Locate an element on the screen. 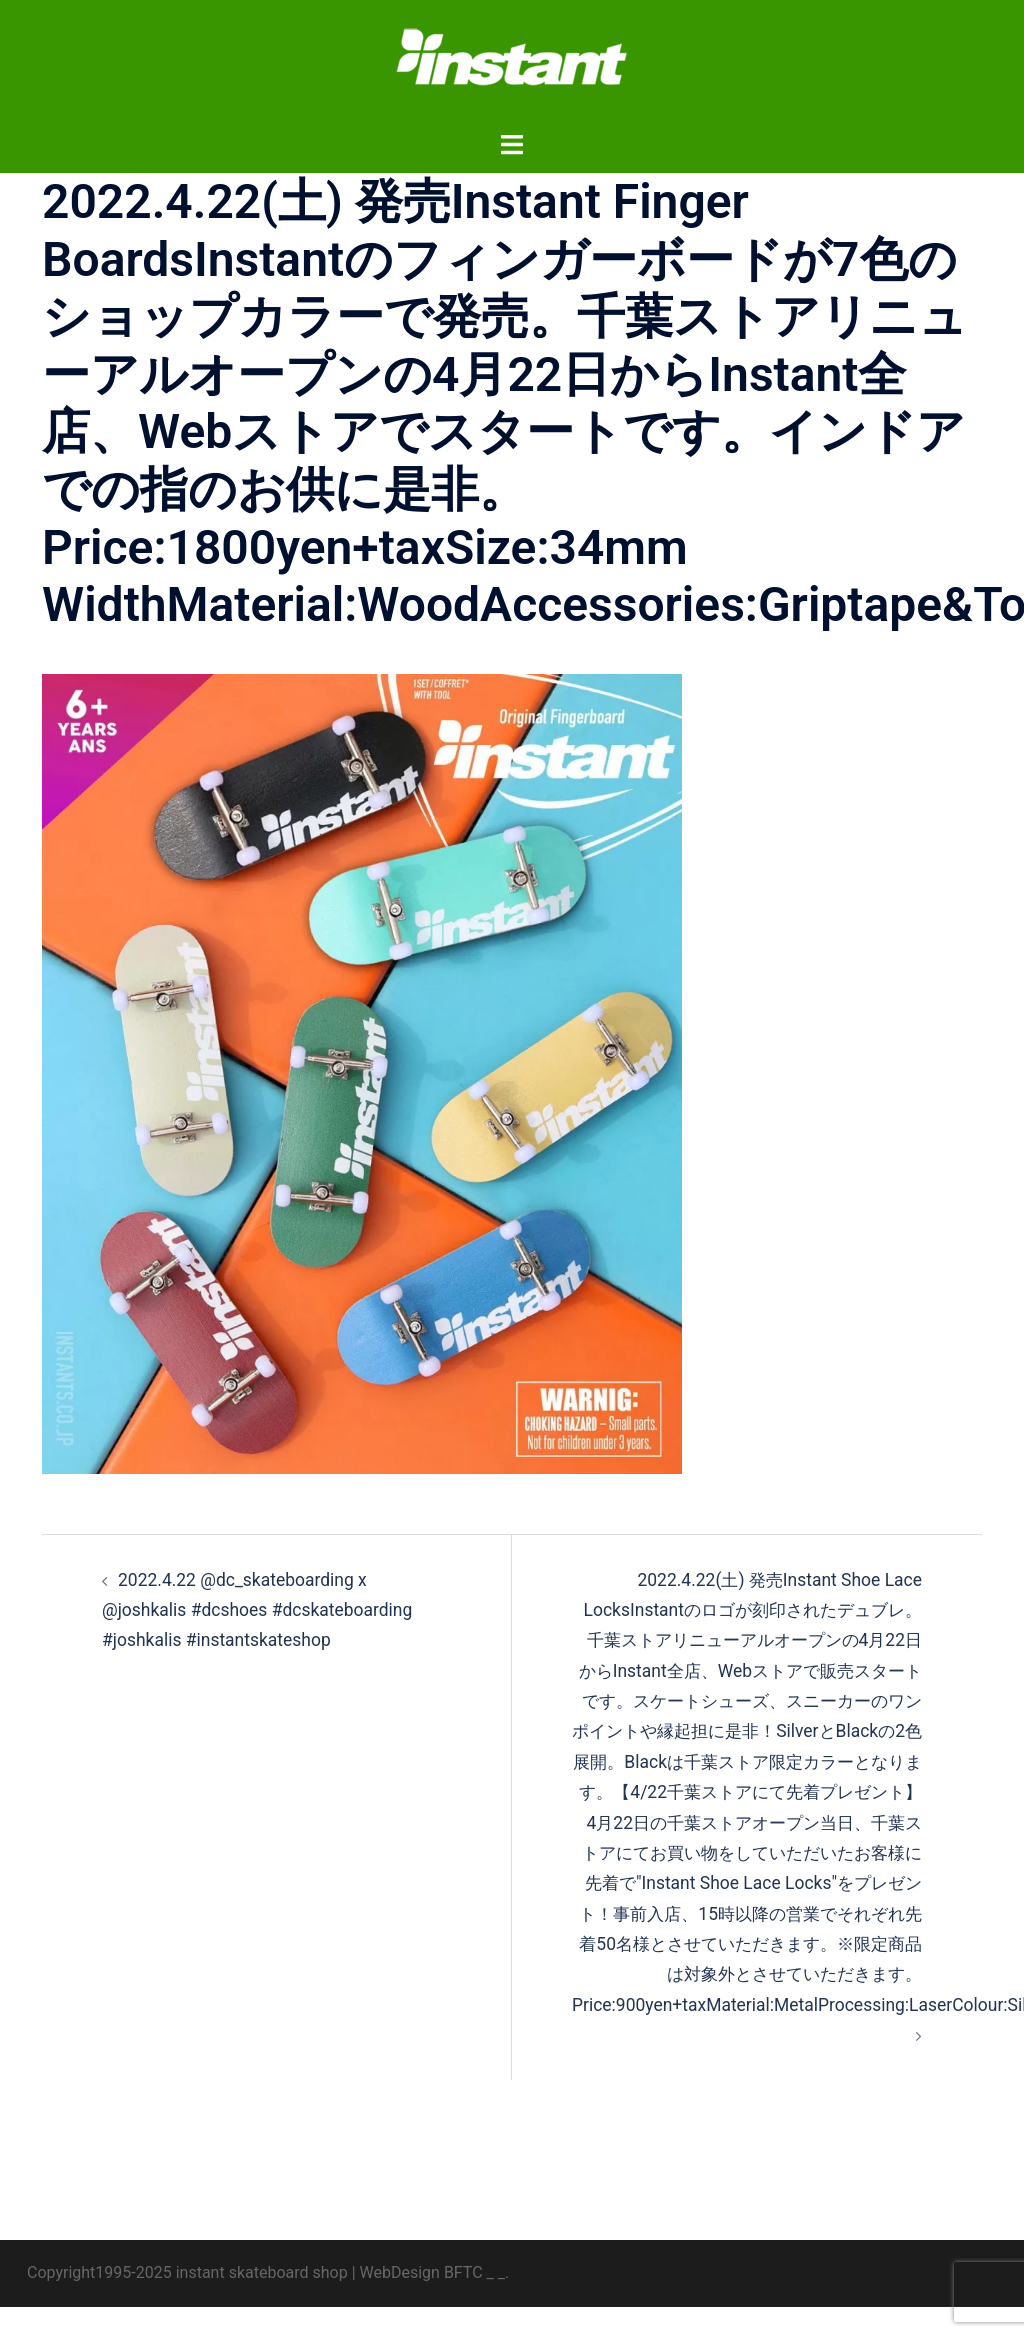 Image resolution: width=1024 pixels, height=2336 pixels. BFTC is located at coordinates (463, 2301).